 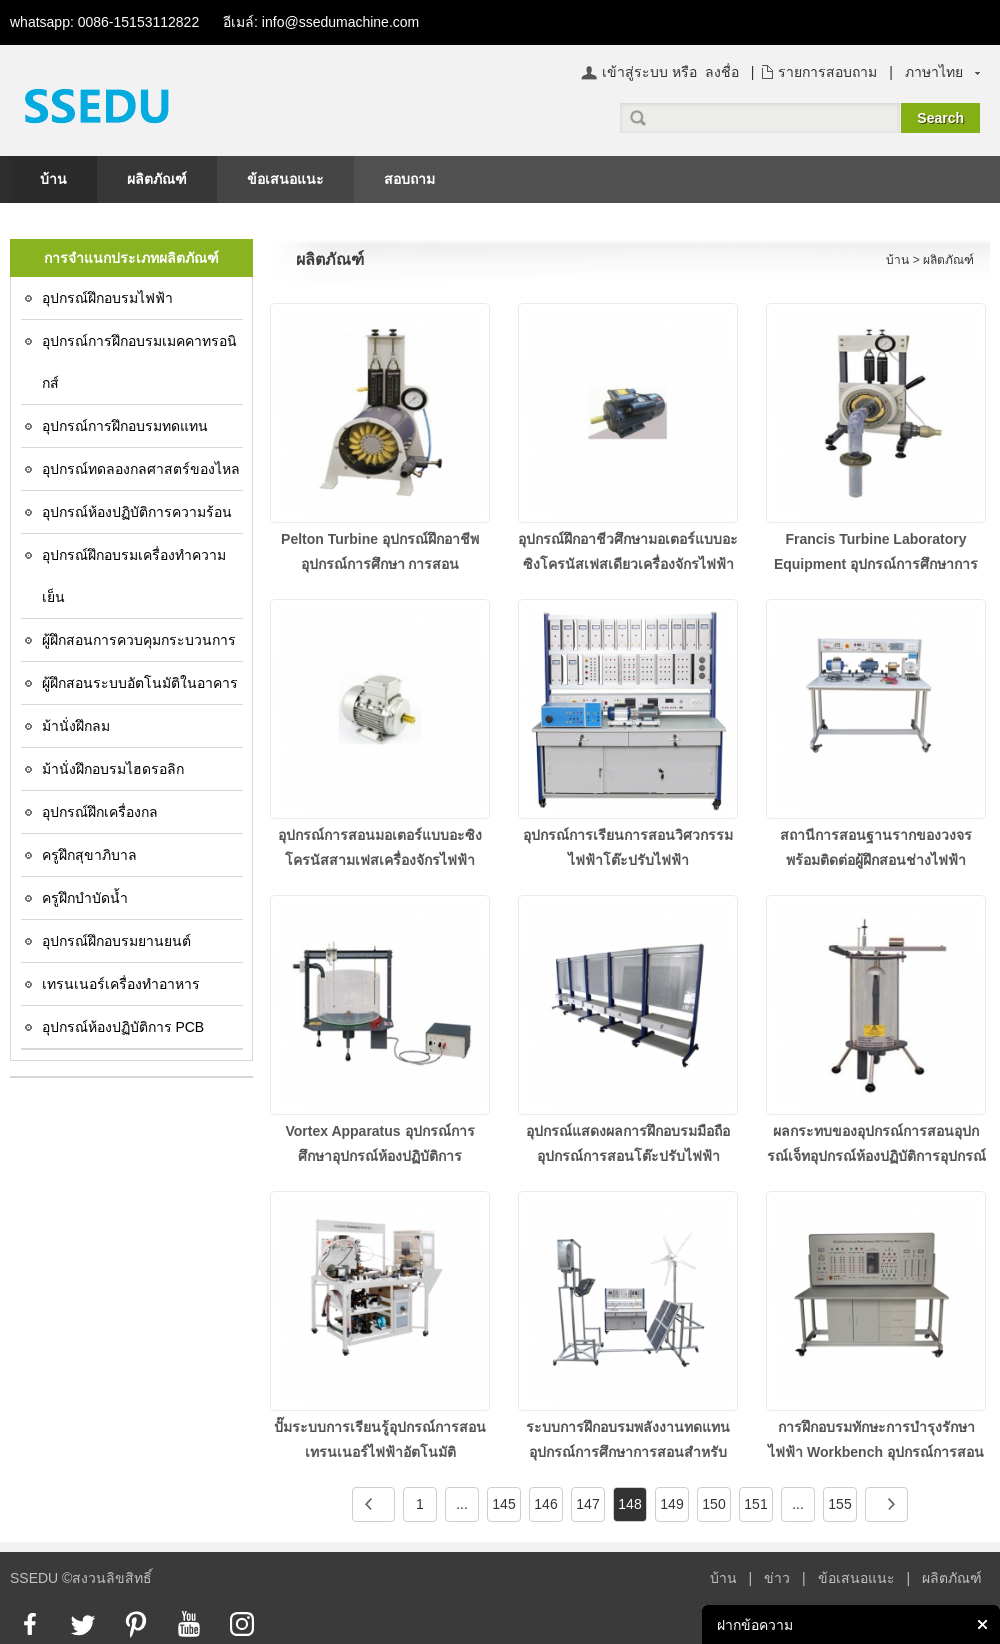 What do you see at coordinates (285, 179) in the screenshot?
I see `ข้อเสนอแนะ` at bounding box center [285, 179].